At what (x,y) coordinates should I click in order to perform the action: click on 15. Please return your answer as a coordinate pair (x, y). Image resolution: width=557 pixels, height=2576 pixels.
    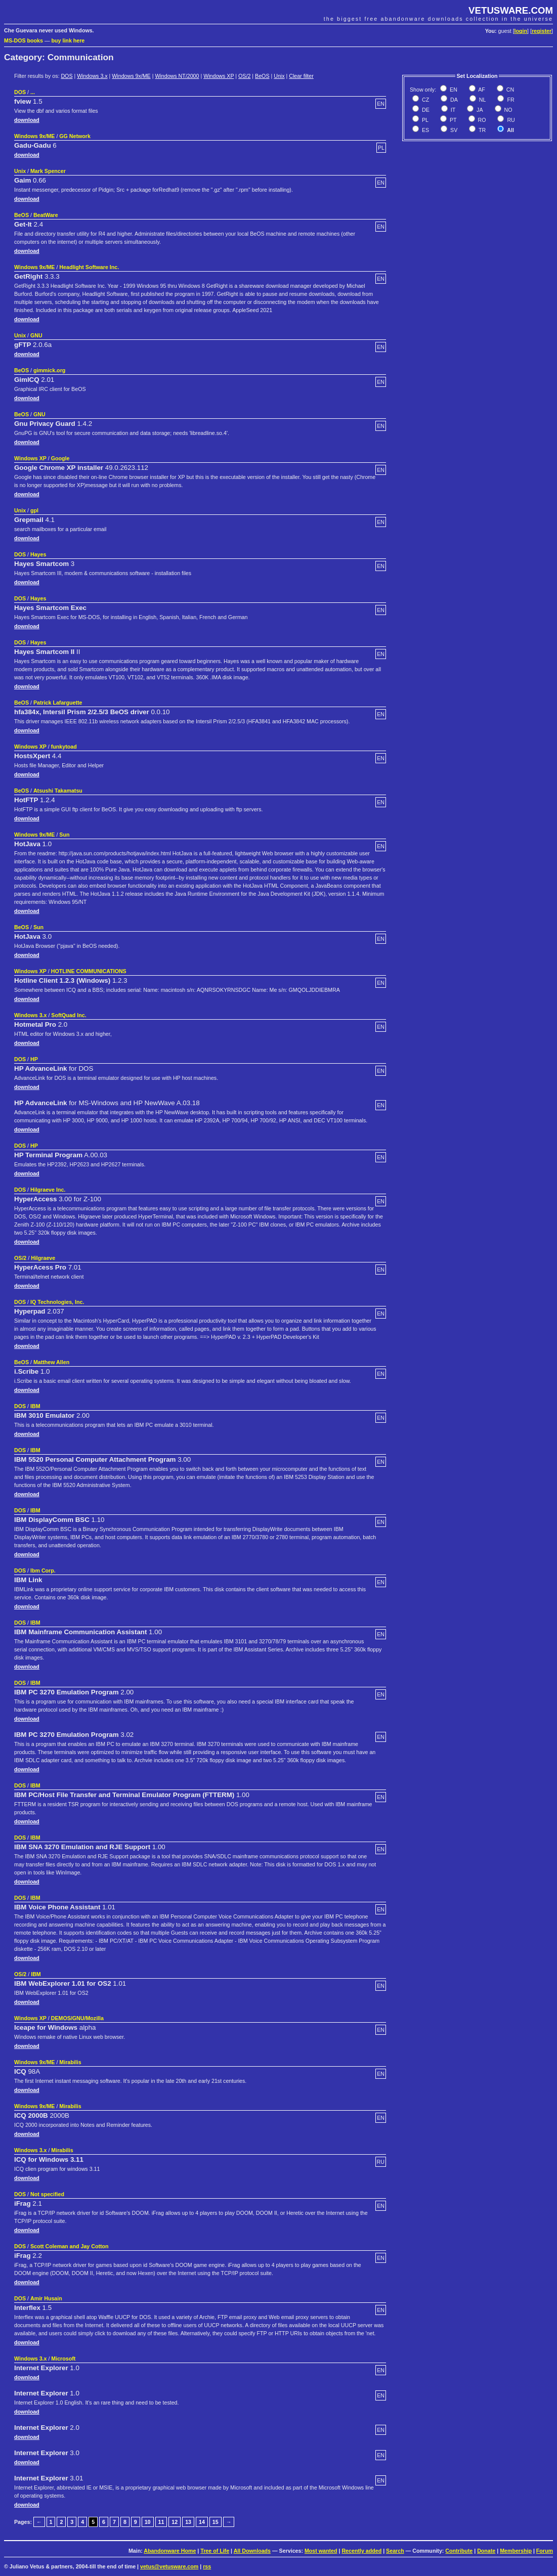
    Looking at the image, I should click on (215, 2522).